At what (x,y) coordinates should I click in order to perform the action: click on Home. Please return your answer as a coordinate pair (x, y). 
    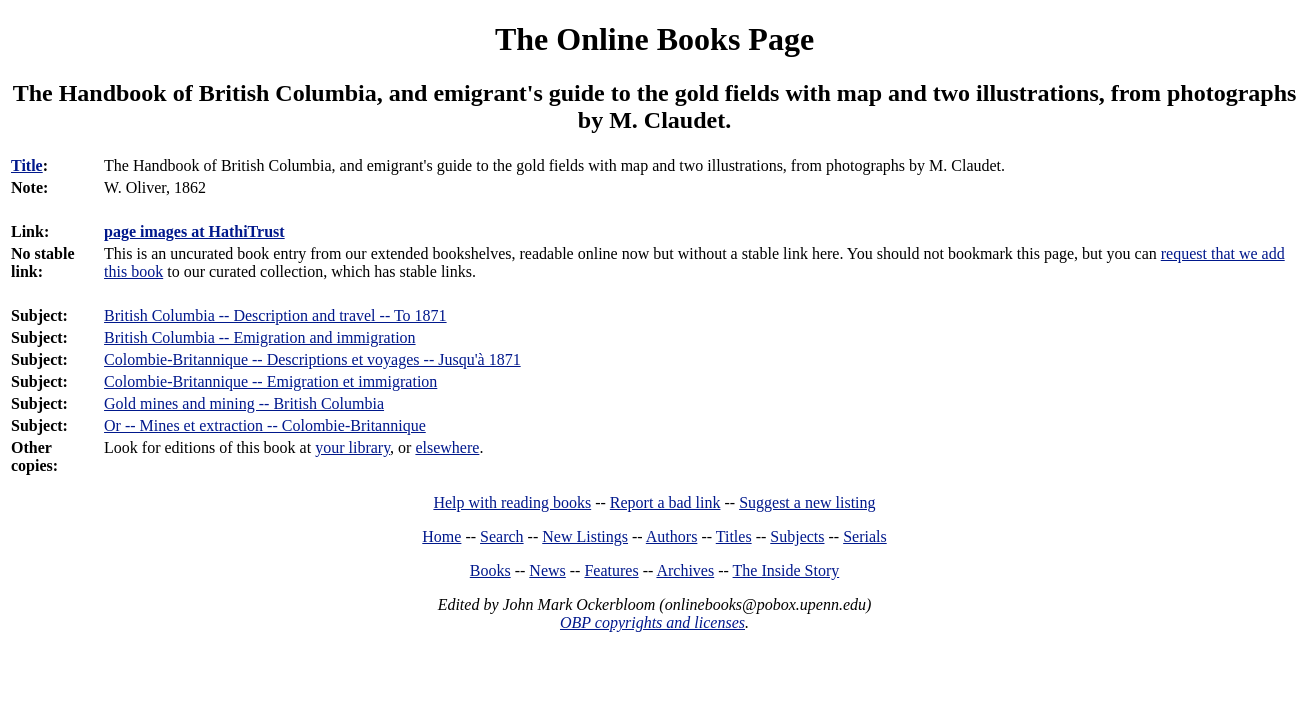
    Looking at the image, I should click on (441, 536).